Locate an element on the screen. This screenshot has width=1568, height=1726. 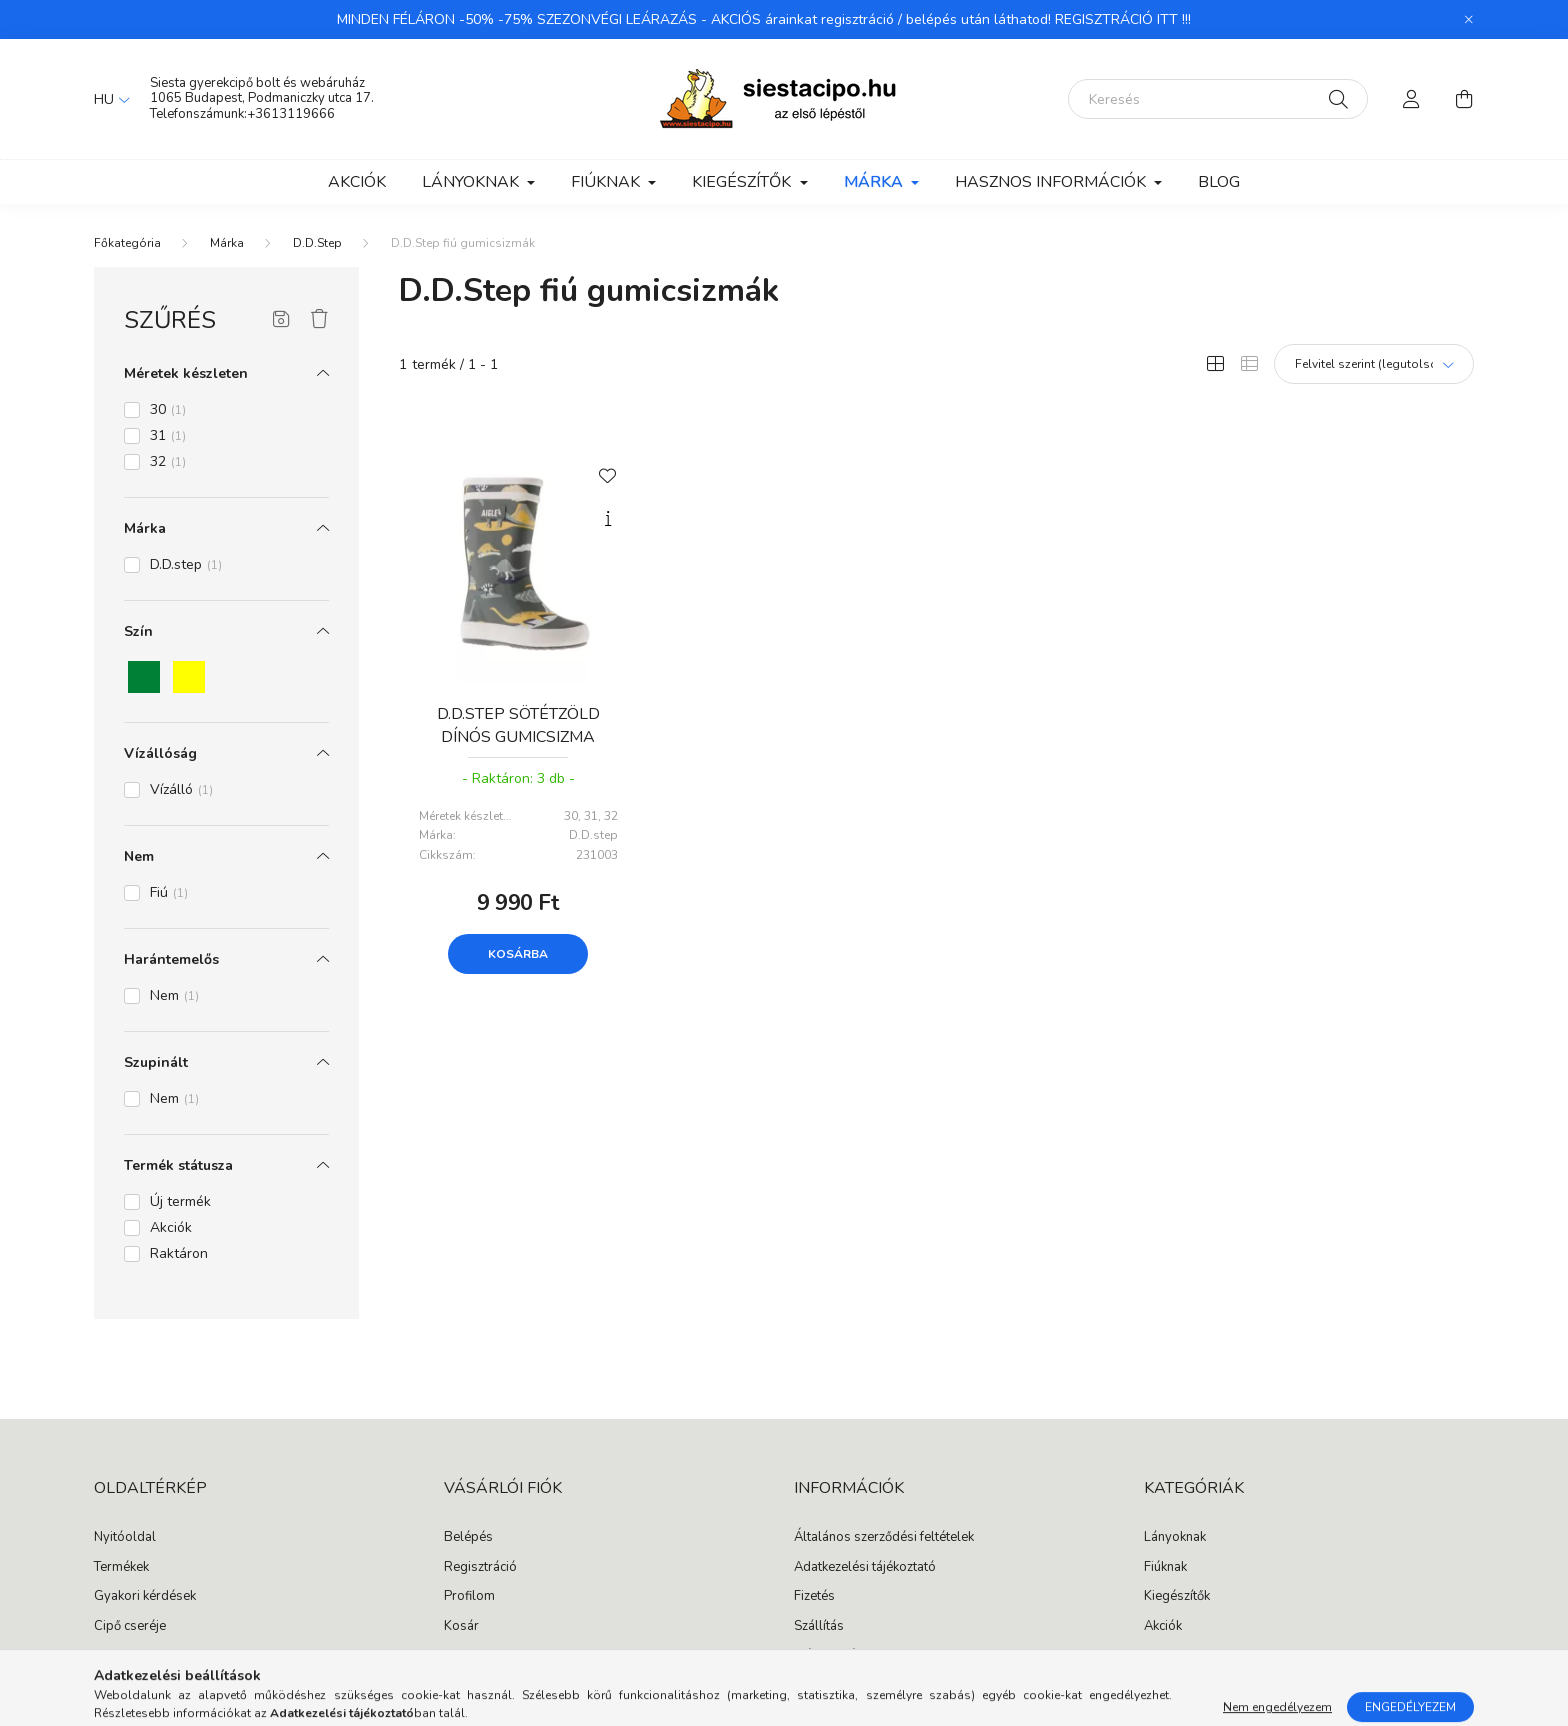
Belépés is located at coordinates (468, 1538).